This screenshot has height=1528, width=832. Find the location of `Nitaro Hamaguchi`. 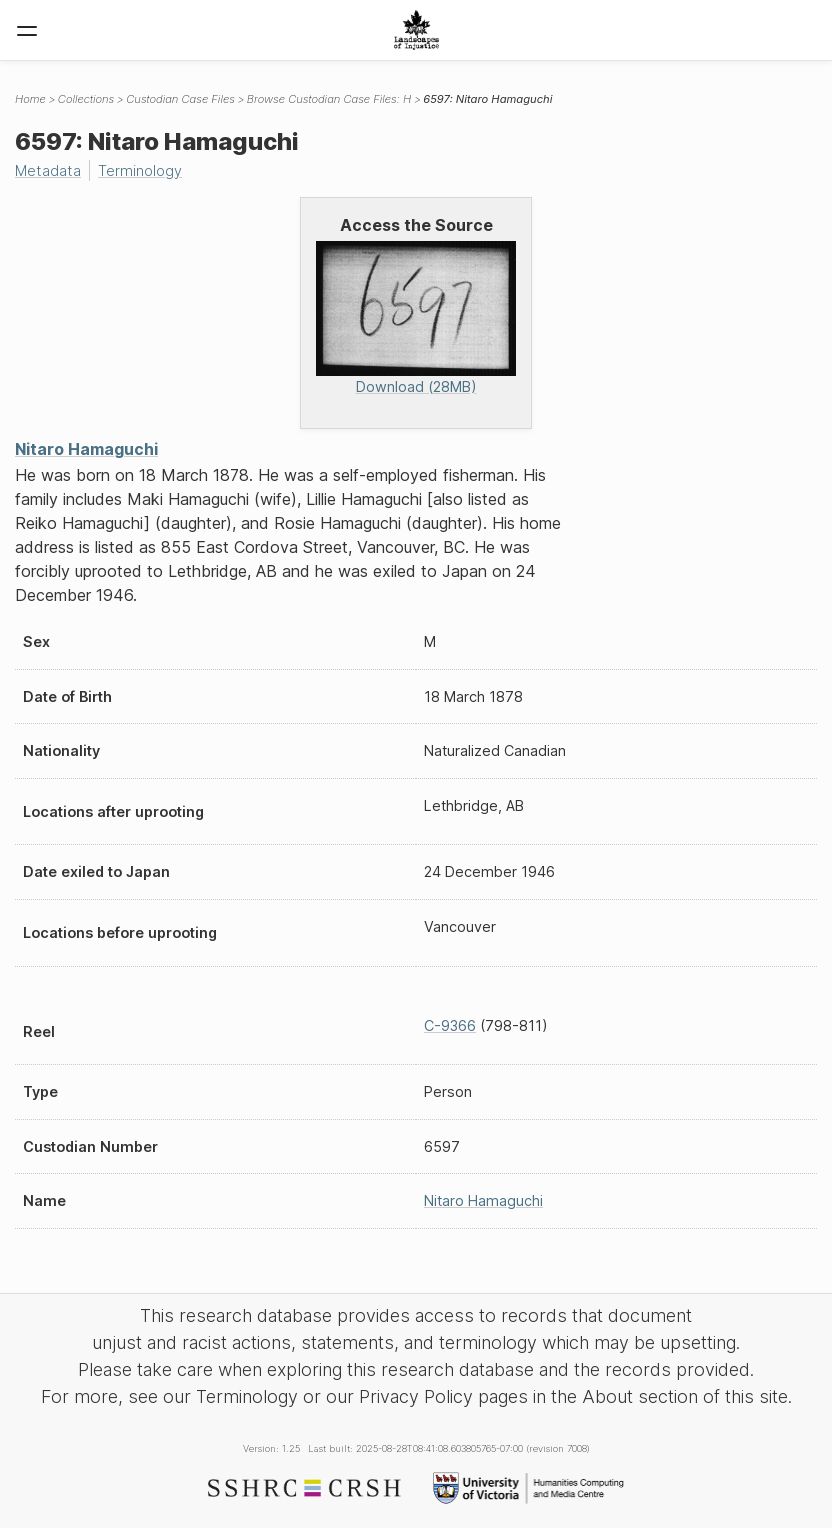

Nitaro Hamaguchi is located at coordinates (86, 449).